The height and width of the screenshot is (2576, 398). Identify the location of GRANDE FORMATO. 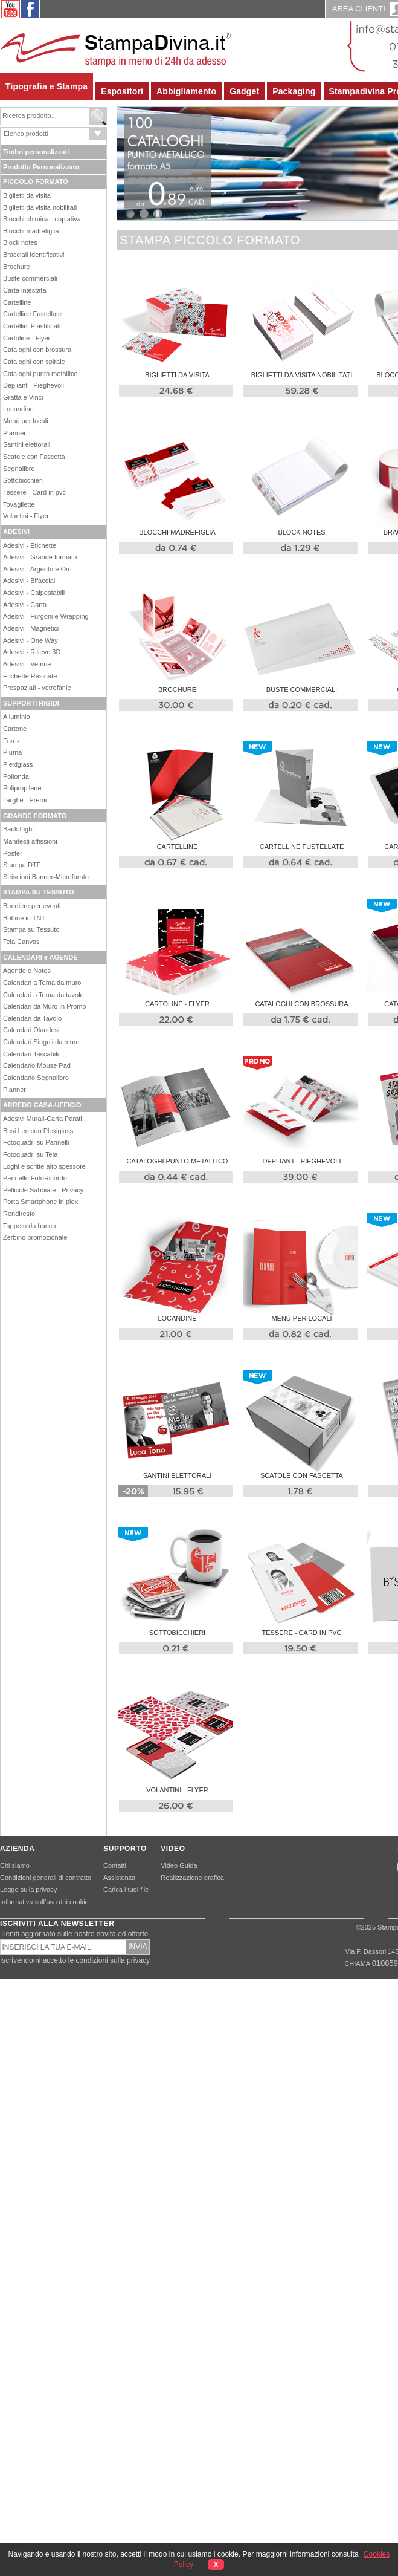
(34, 815).